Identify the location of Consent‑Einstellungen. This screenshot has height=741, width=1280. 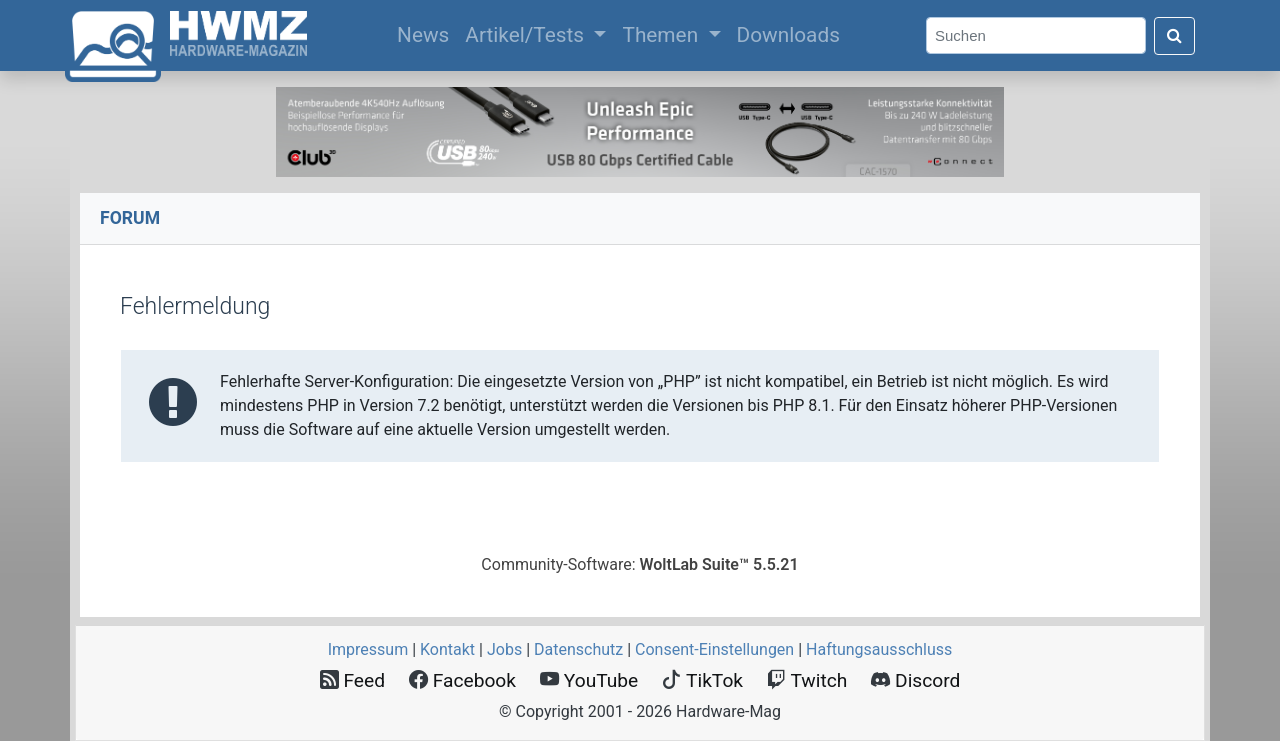
(714, 649).